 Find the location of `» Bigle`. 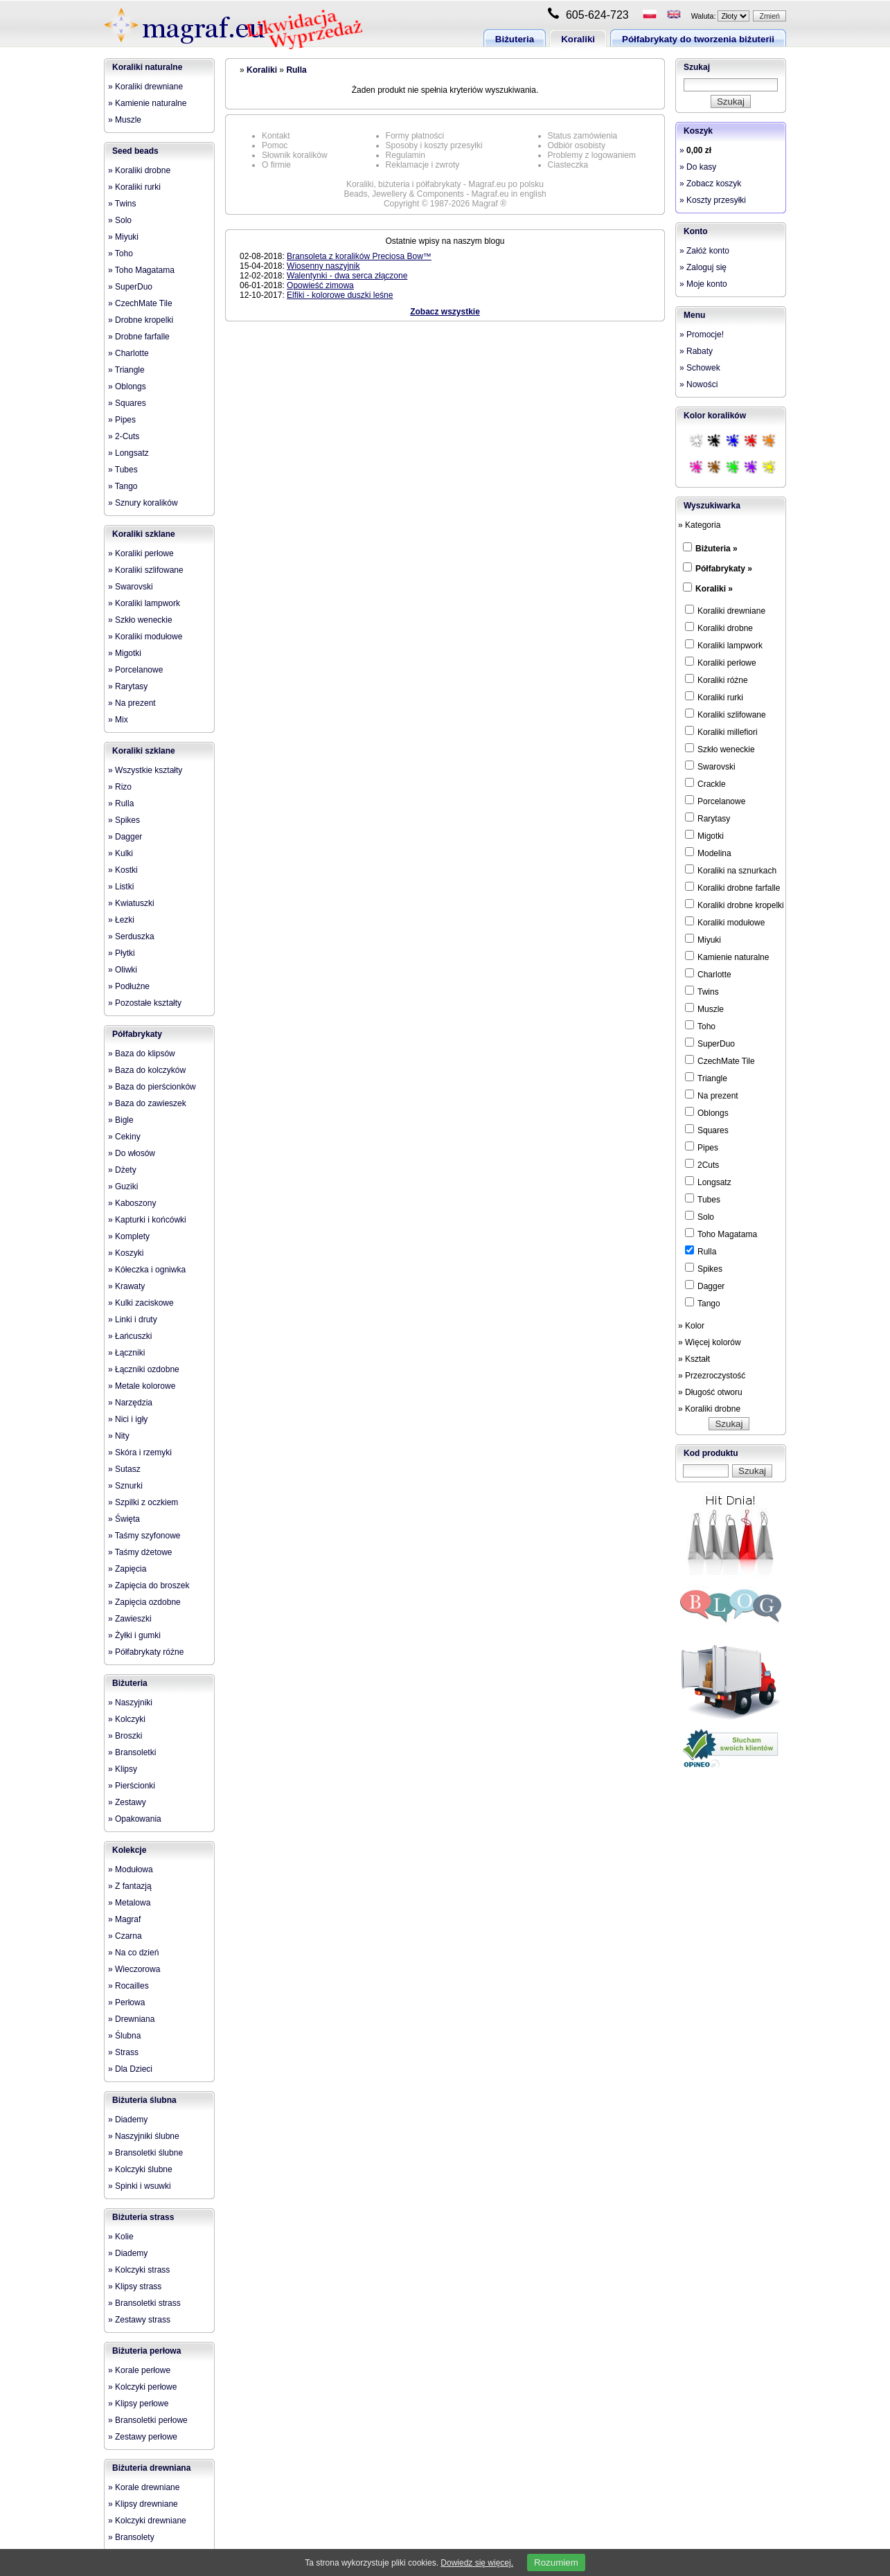

» Bigle is located at coordinates (121, 1120).